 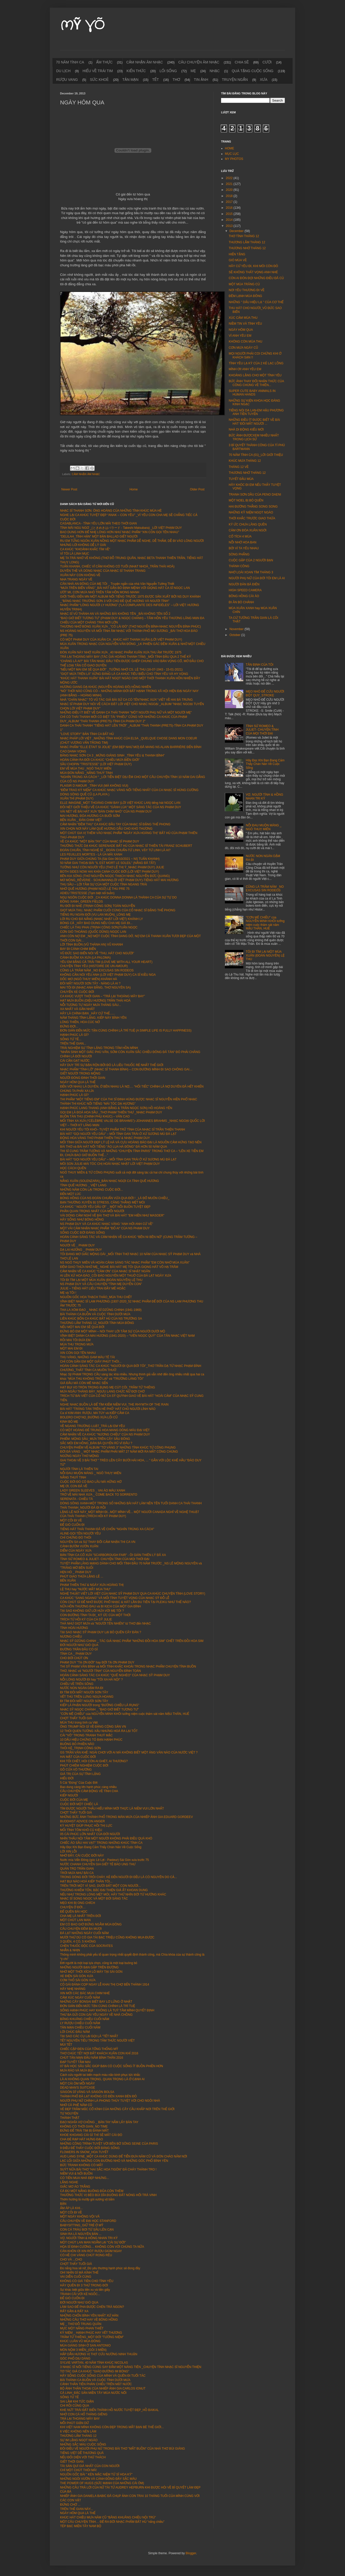 I want to click on OH! NHÌN GÌ MÀ KINH THẾ, so click(x=79, y=2272).